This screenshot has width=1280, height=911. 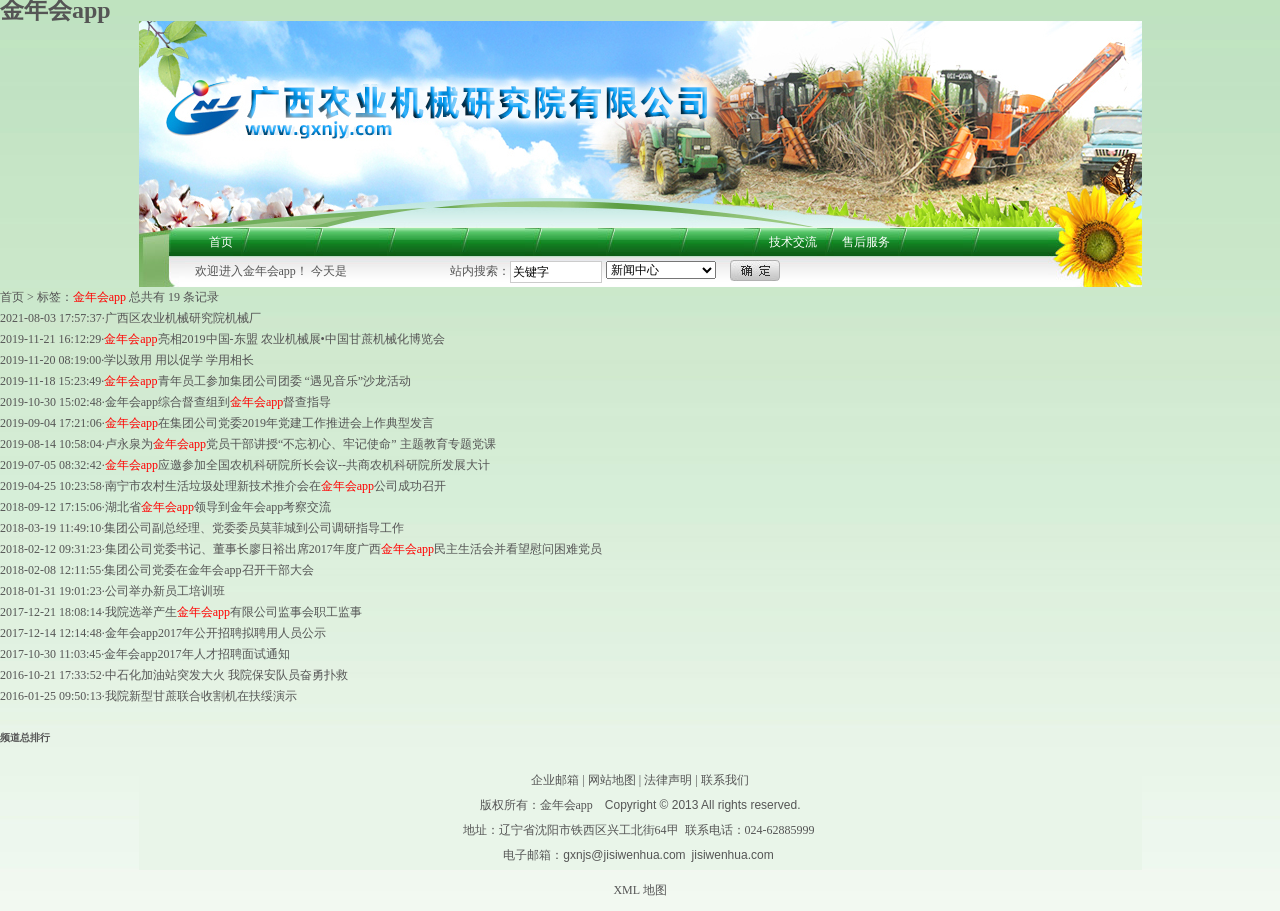 What do you see at coordinates (196, 654) in the screenshot?
I see `金年会app2017年人才招聘面试通知` at bounding box center [196, 654].